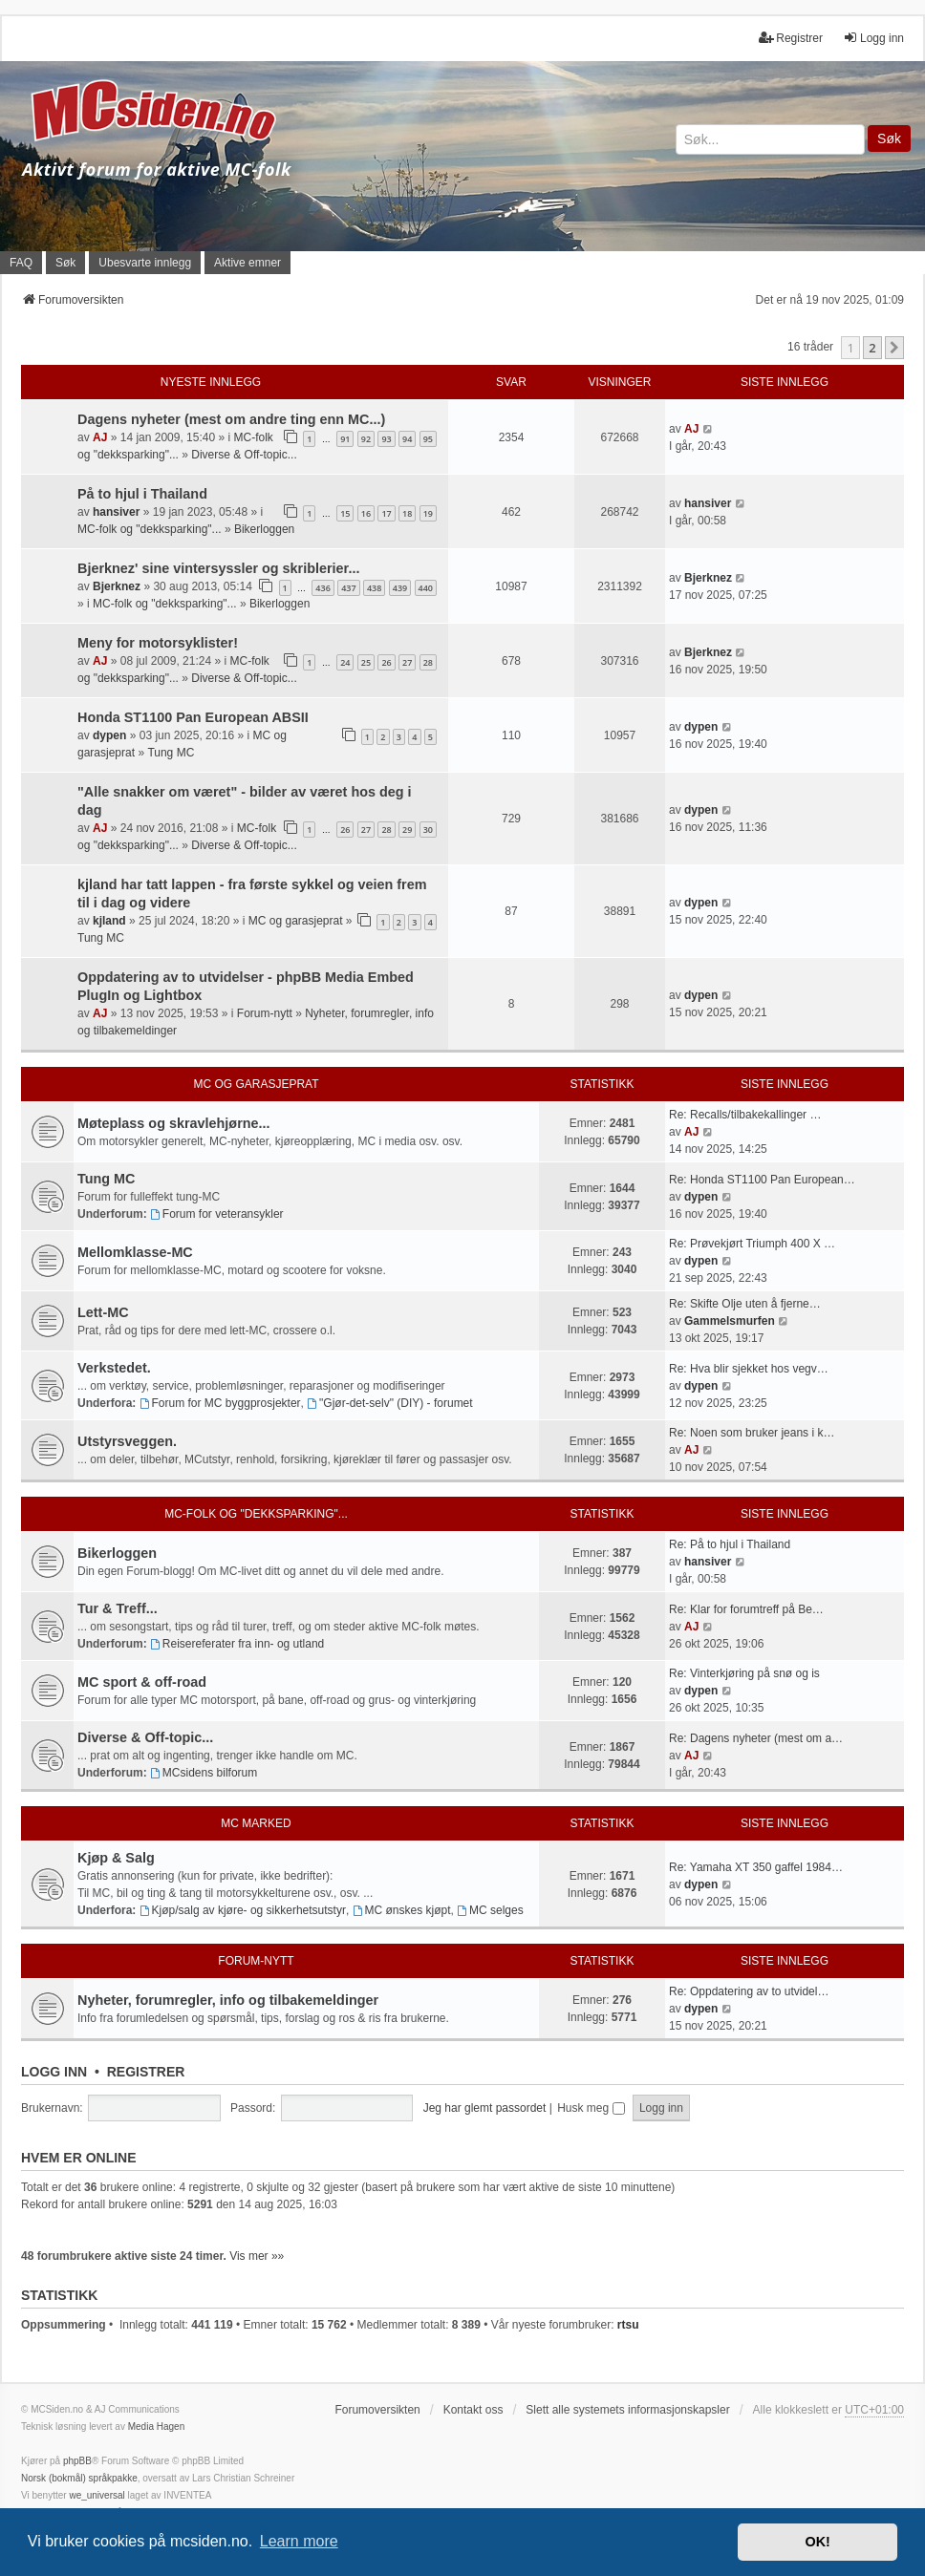  What do you see at coordinates (299, 2541) in the screenshot?
I see `Learn more [button]` at bounding box center [299, 2541].